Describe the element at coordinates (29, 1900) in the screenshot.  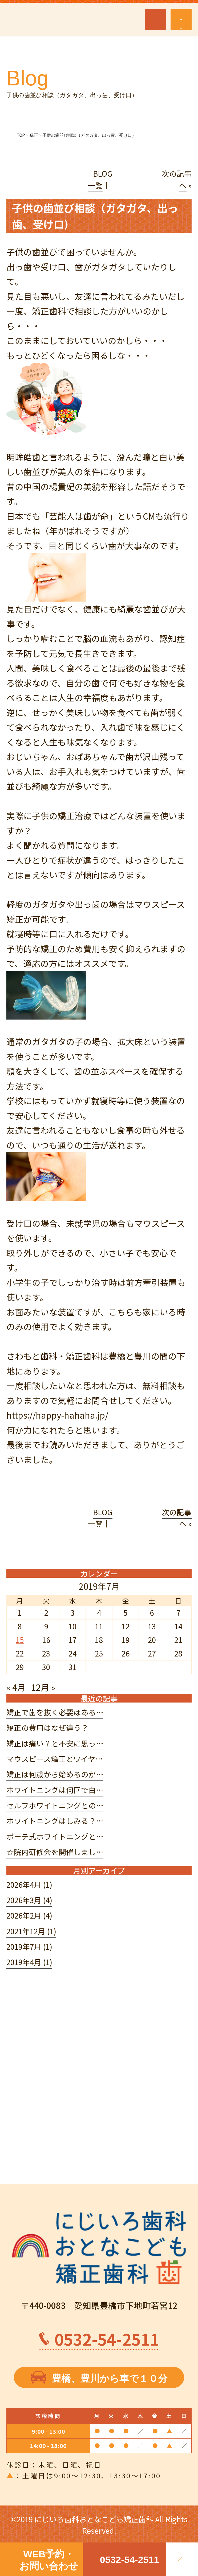
I see `2026年3月 (4)` at that location.